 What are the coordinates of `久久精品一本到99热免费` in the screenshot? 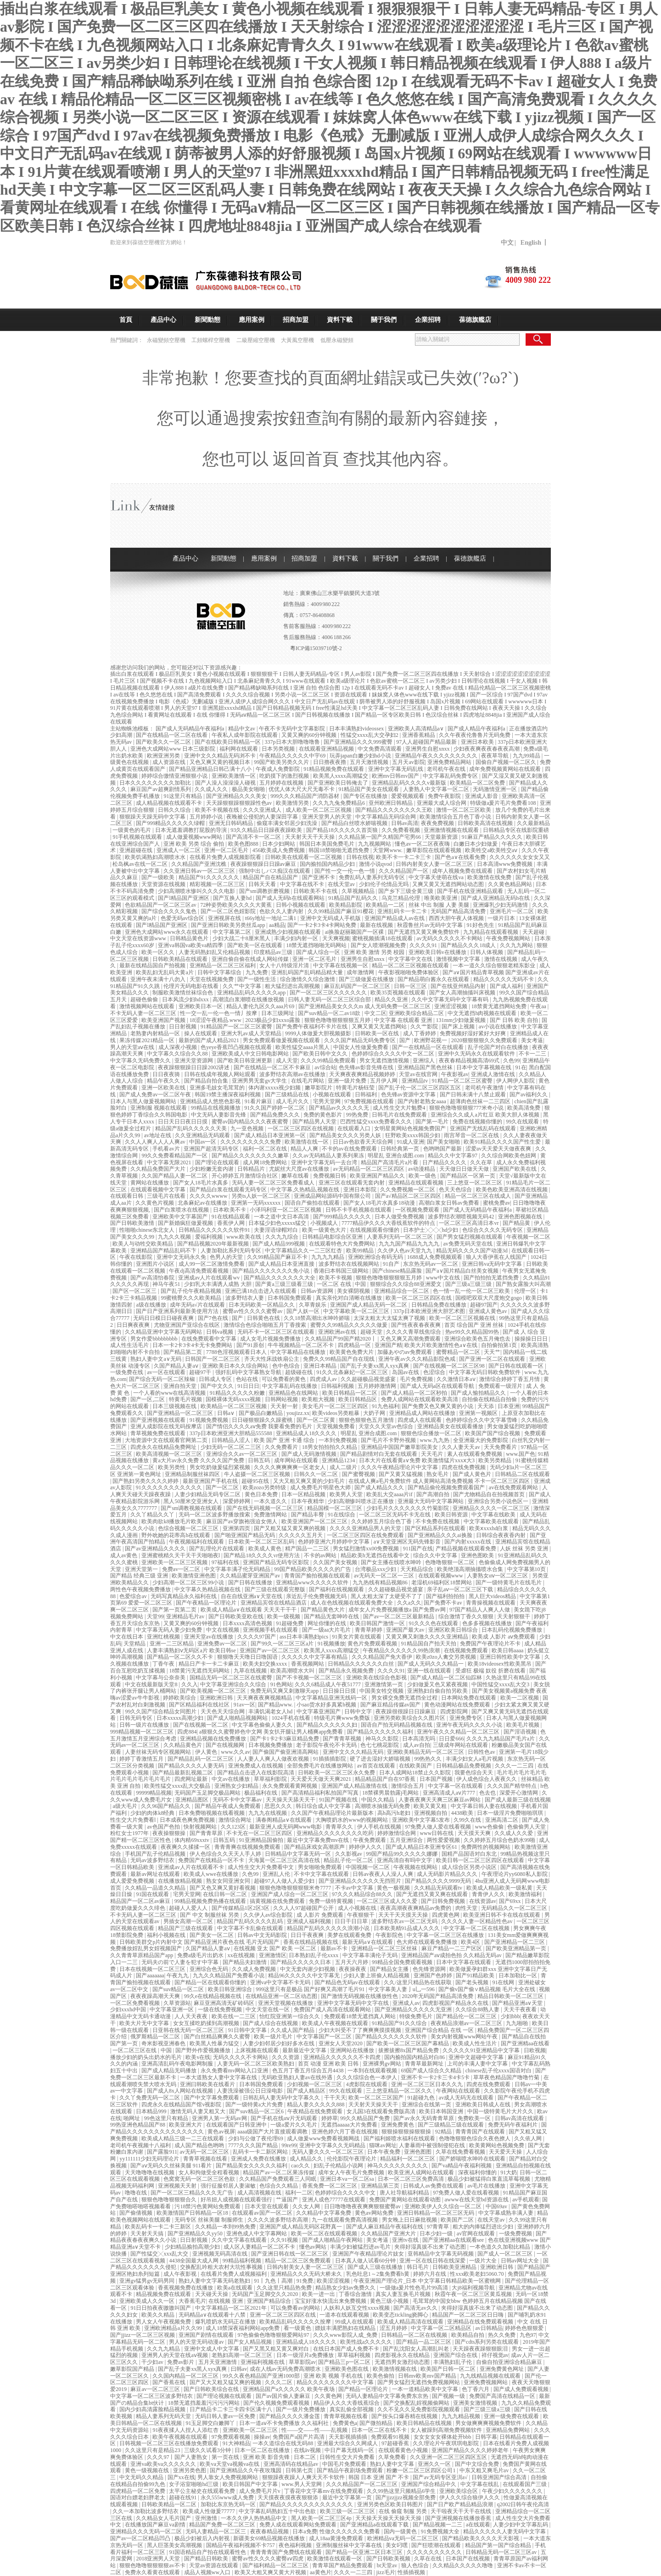 It's located at (226, 2226).